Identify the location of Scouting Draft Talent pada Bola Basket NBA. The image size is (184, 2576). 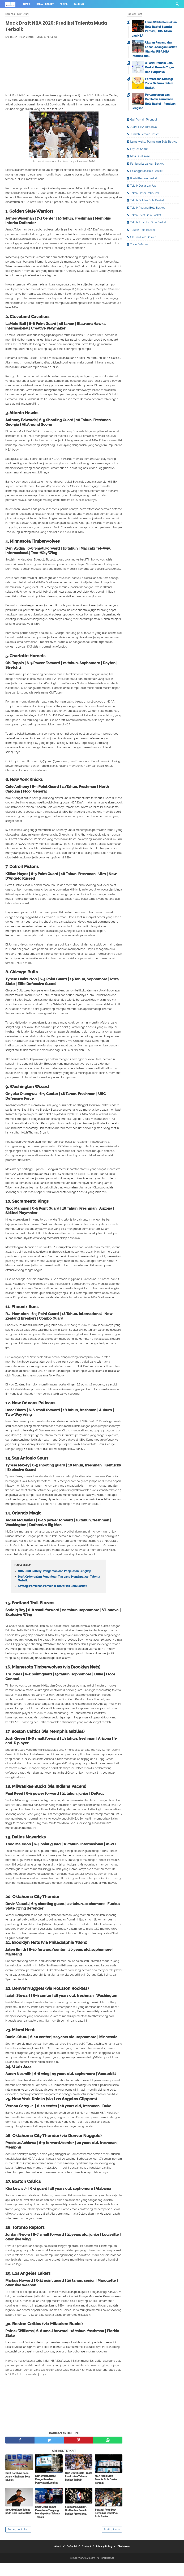
(18, 2522).